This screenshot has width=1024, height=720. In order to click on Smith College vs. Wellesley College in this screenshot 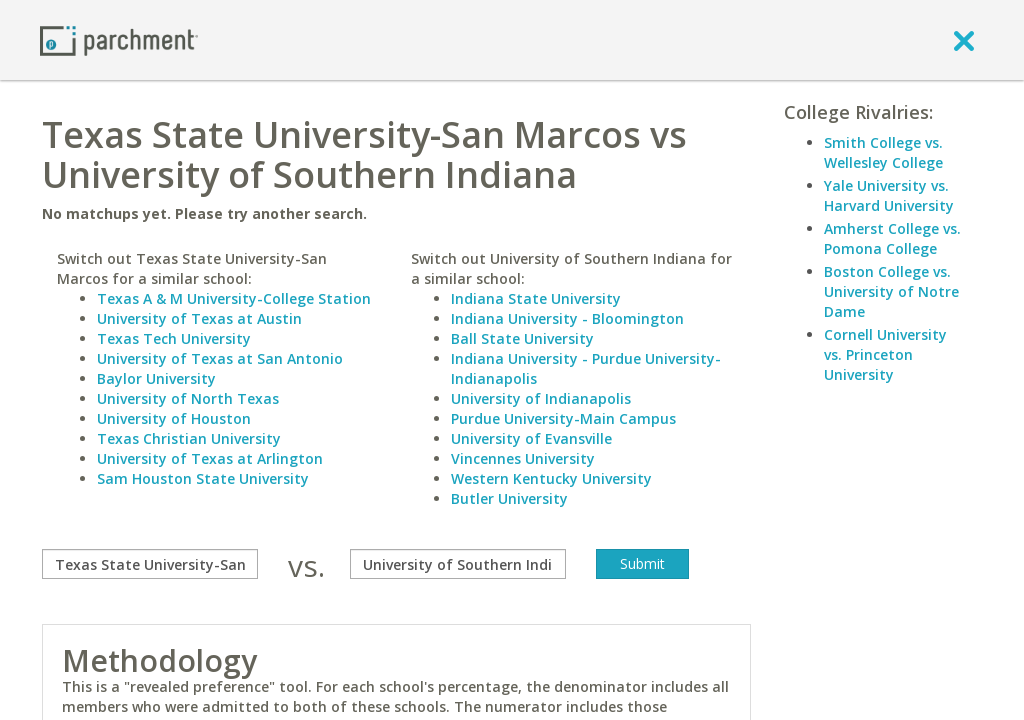, I will do `click(883, 152)`.